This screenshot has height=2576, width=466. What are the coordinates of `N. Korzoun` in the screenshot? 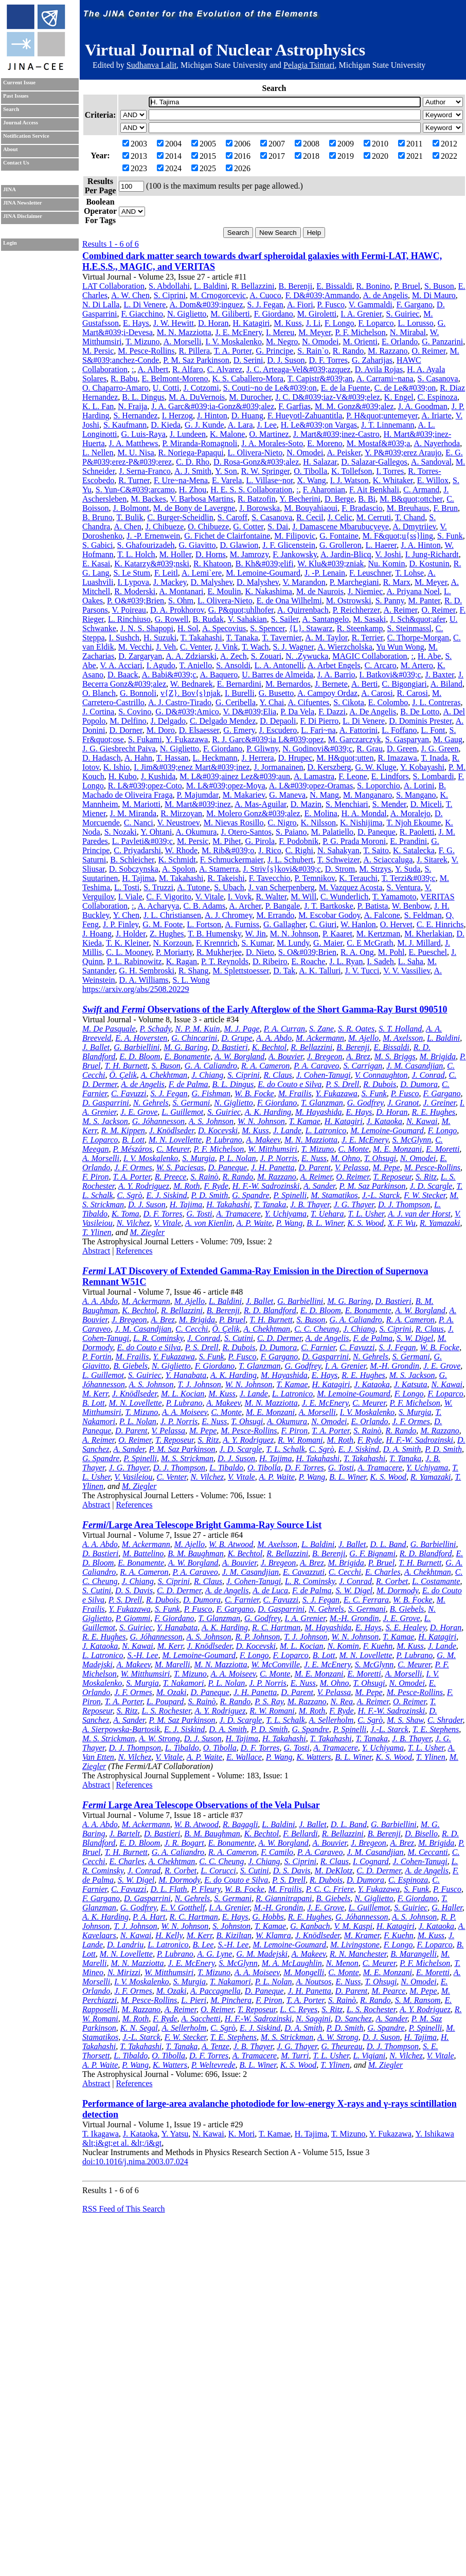 It's located at (172, 943).